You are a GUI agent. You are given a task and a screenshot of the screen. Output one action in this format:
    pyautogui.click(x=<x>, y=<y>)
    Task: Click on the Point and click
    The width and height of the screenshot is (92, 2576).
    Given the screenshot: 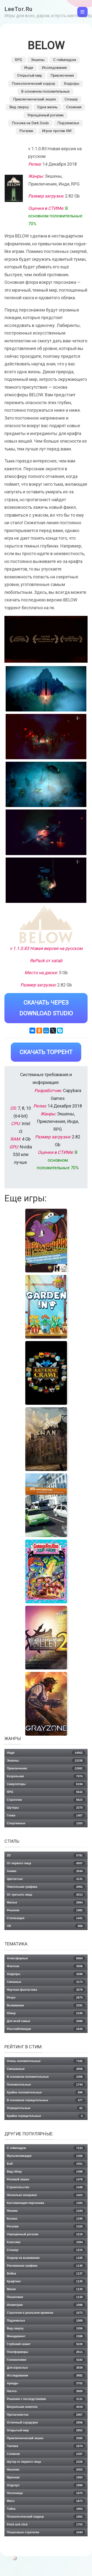 What is the action you would take?
    pyautogui.click(x=46, y=2524)
    